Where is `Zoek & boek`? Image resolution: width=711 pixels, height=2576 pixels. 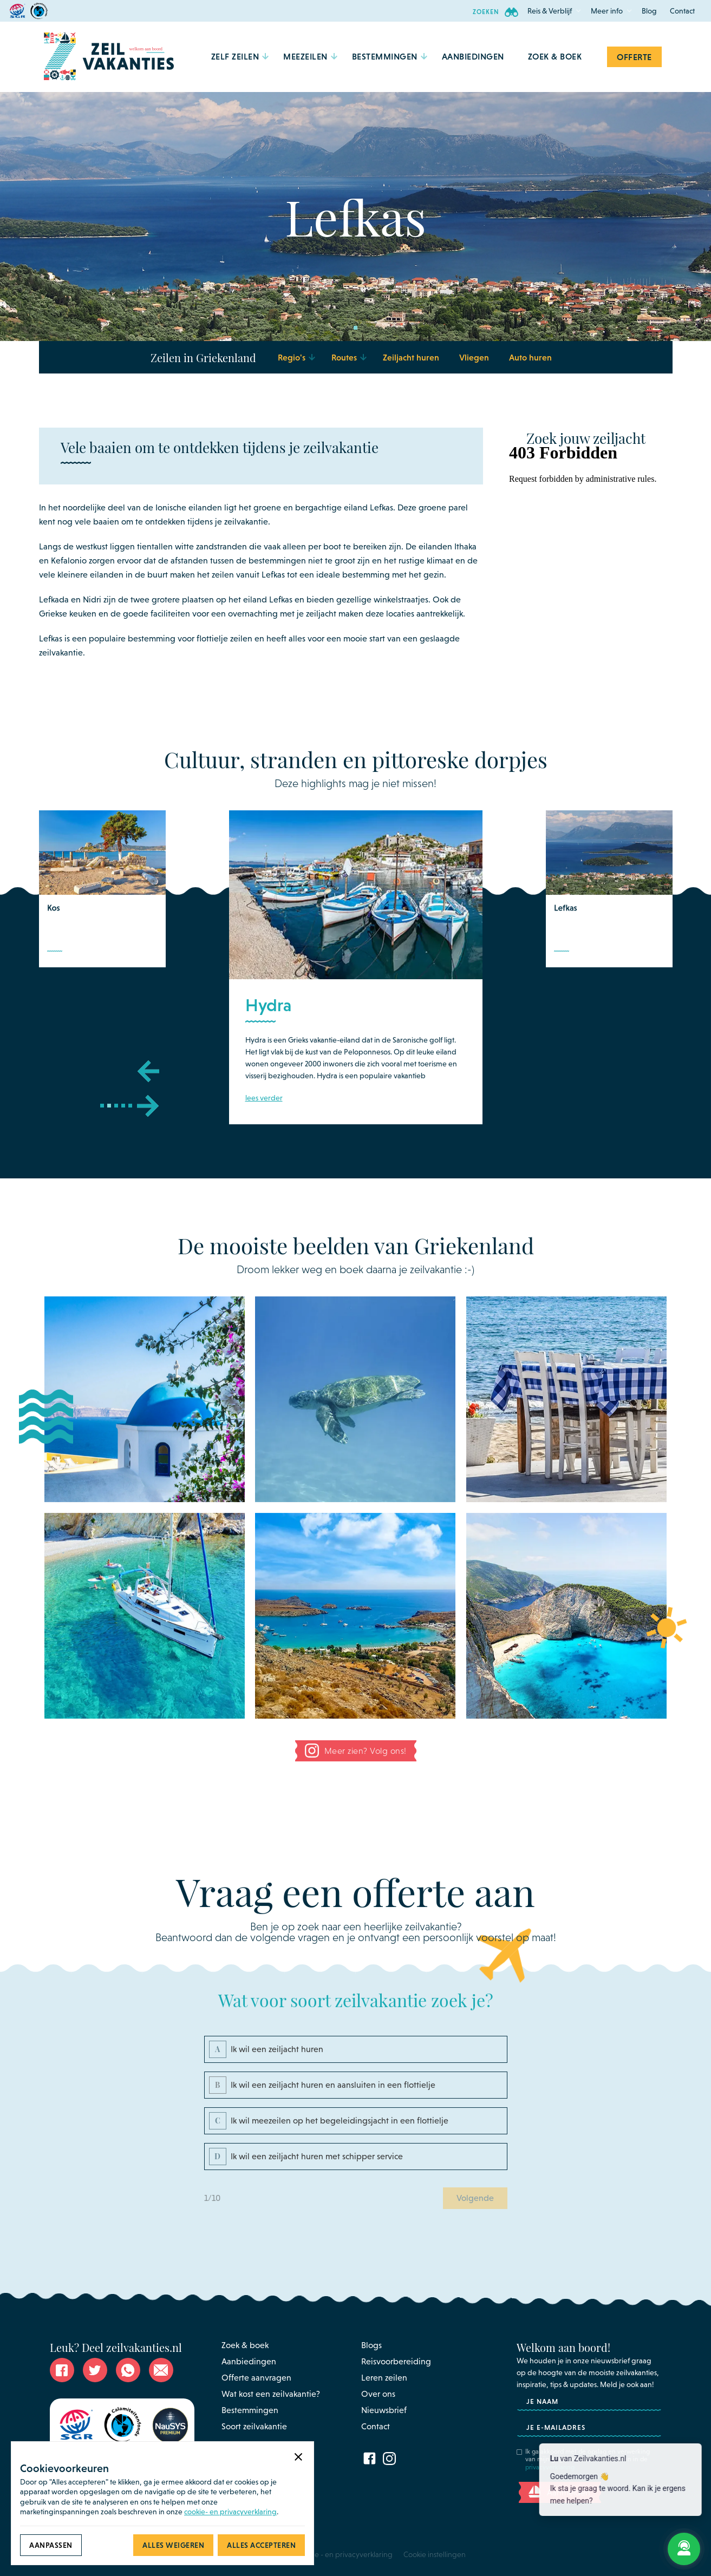
Zoek & boek is located at coordinates (245, 2345).